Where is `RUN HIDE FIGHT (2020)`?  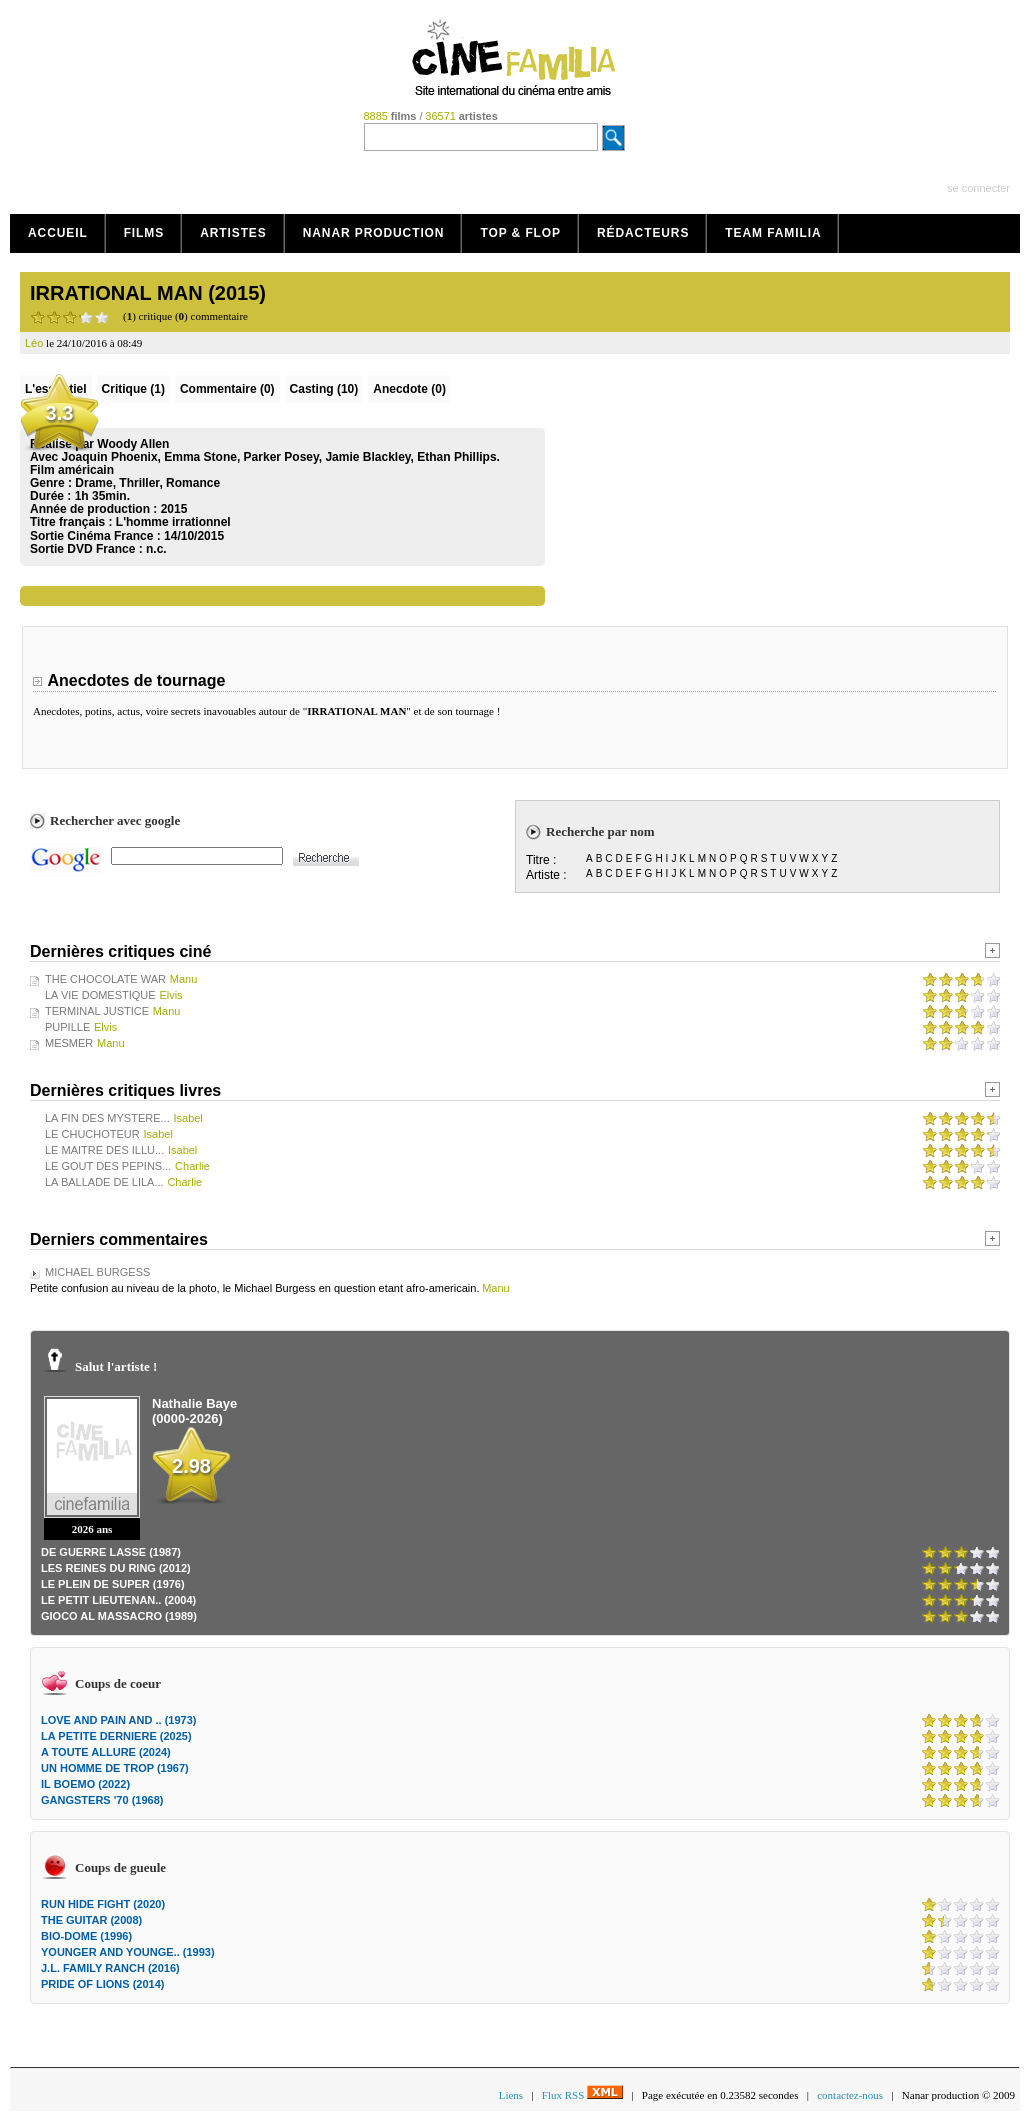 RUN HIDE FIGHT (2020) is located at coordinates (103, 1904).